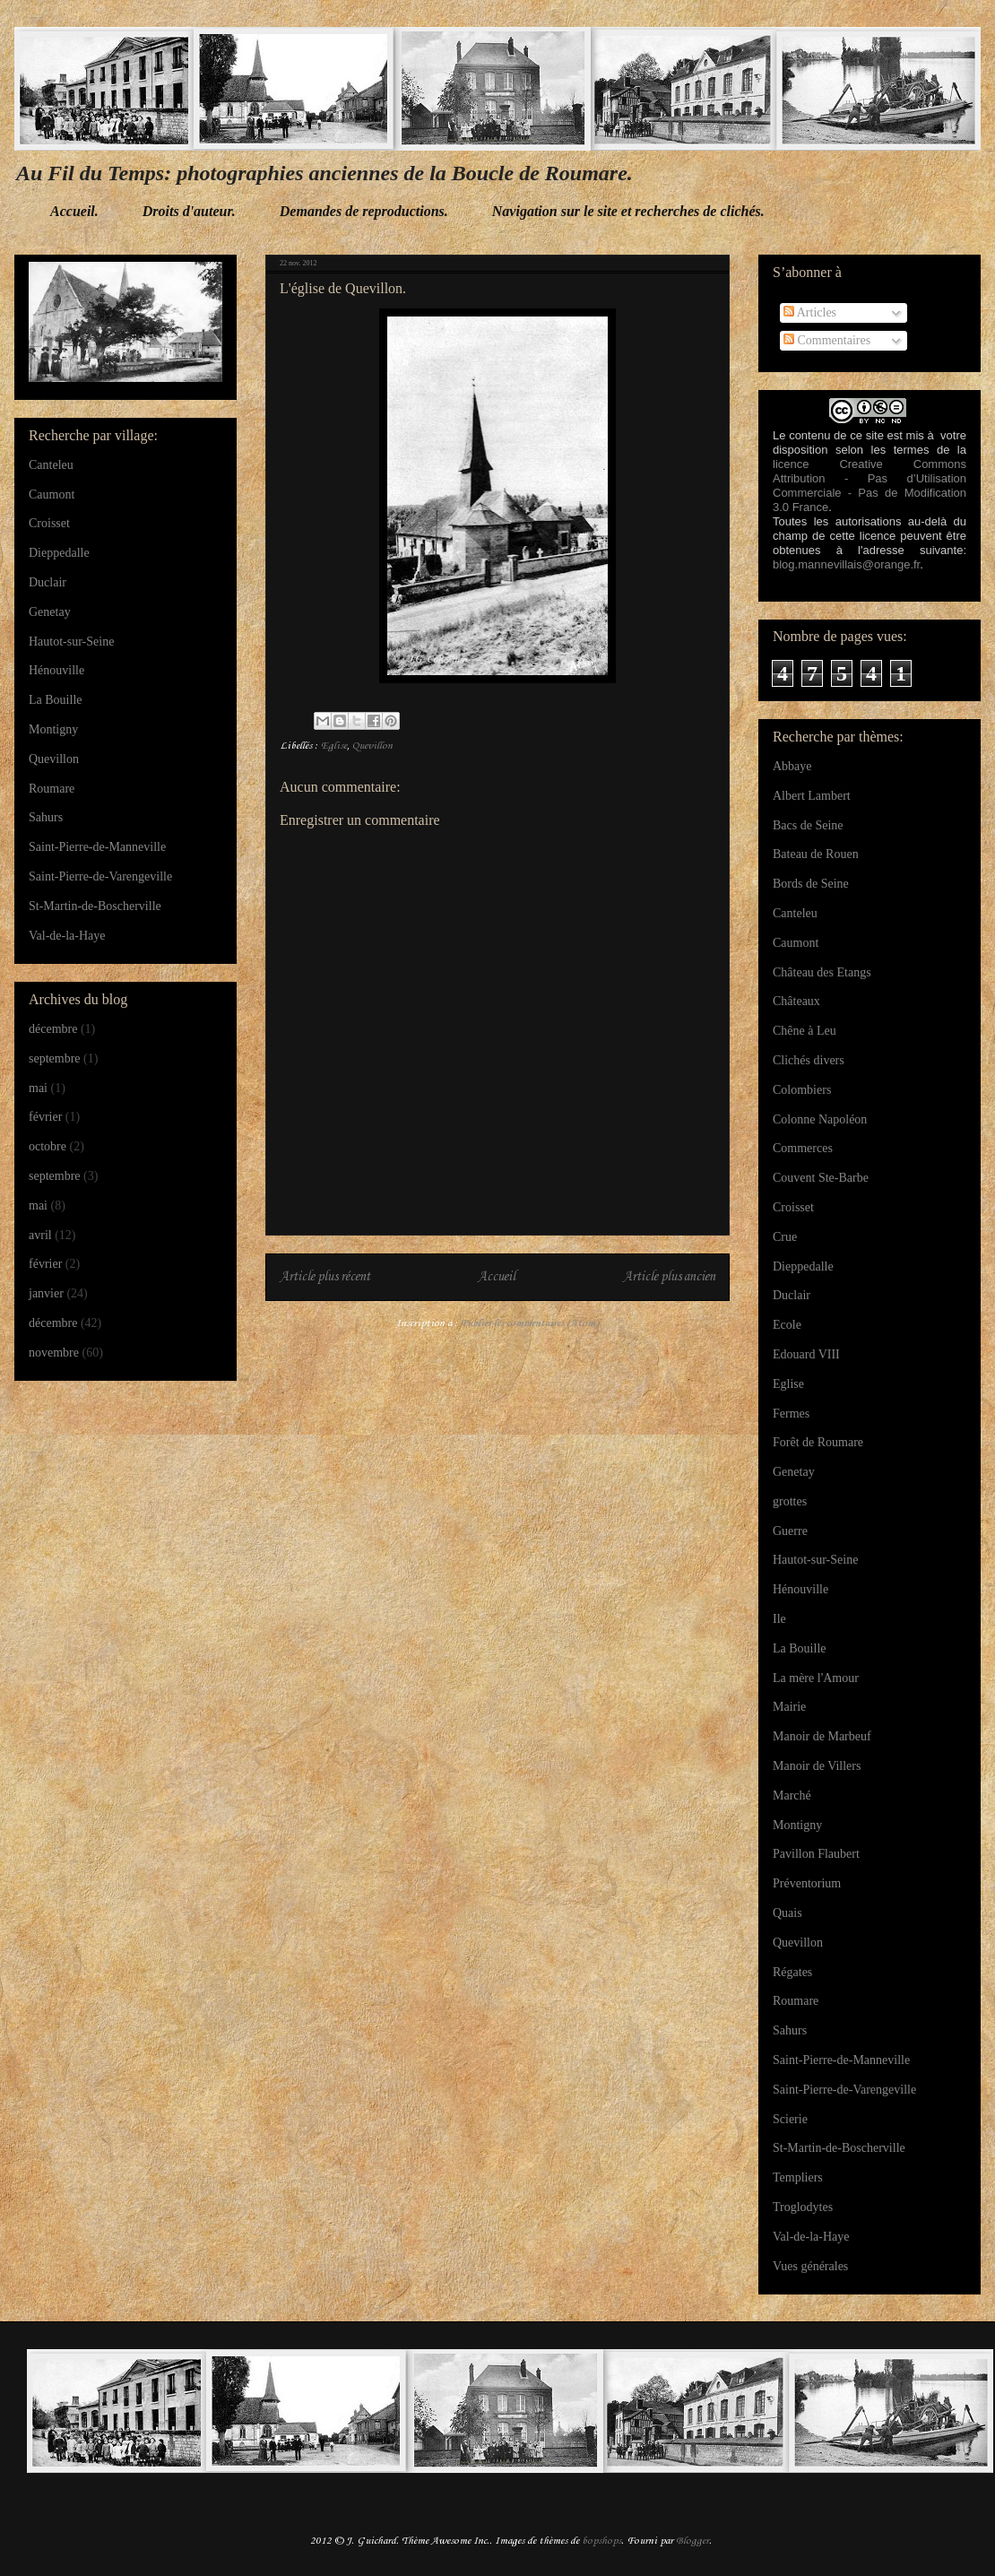 The width and height of the screenshot is (995, 2576). I want to click on Dieppedalle, so click(59, 552).